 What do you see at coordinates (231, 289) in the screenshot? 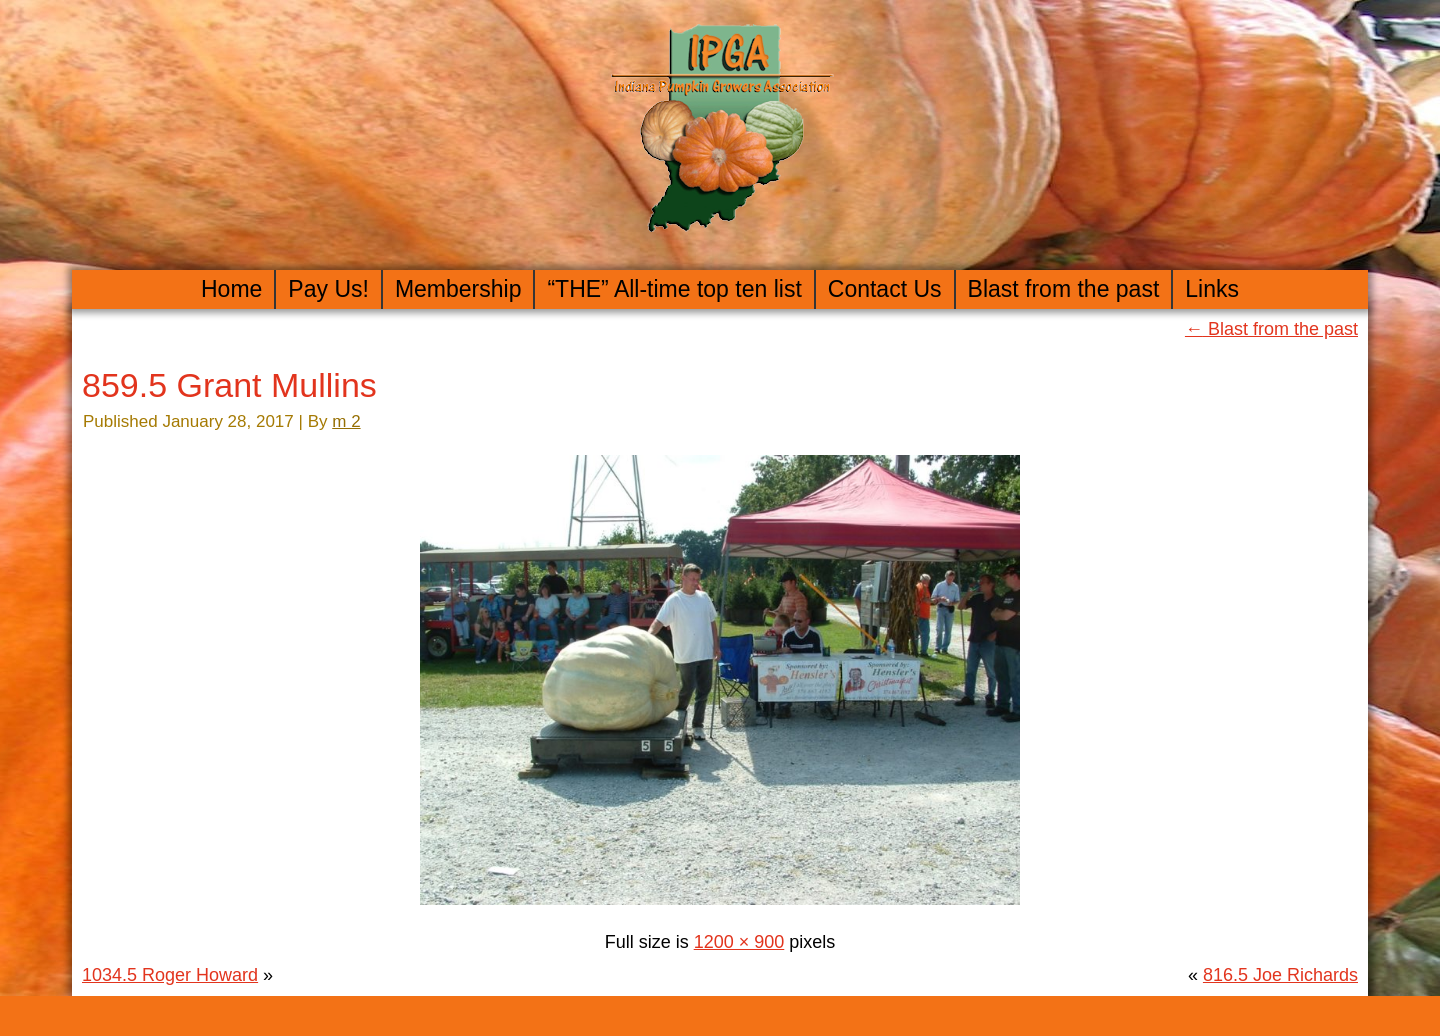
I see `Home` at bounding box center [231, 289].